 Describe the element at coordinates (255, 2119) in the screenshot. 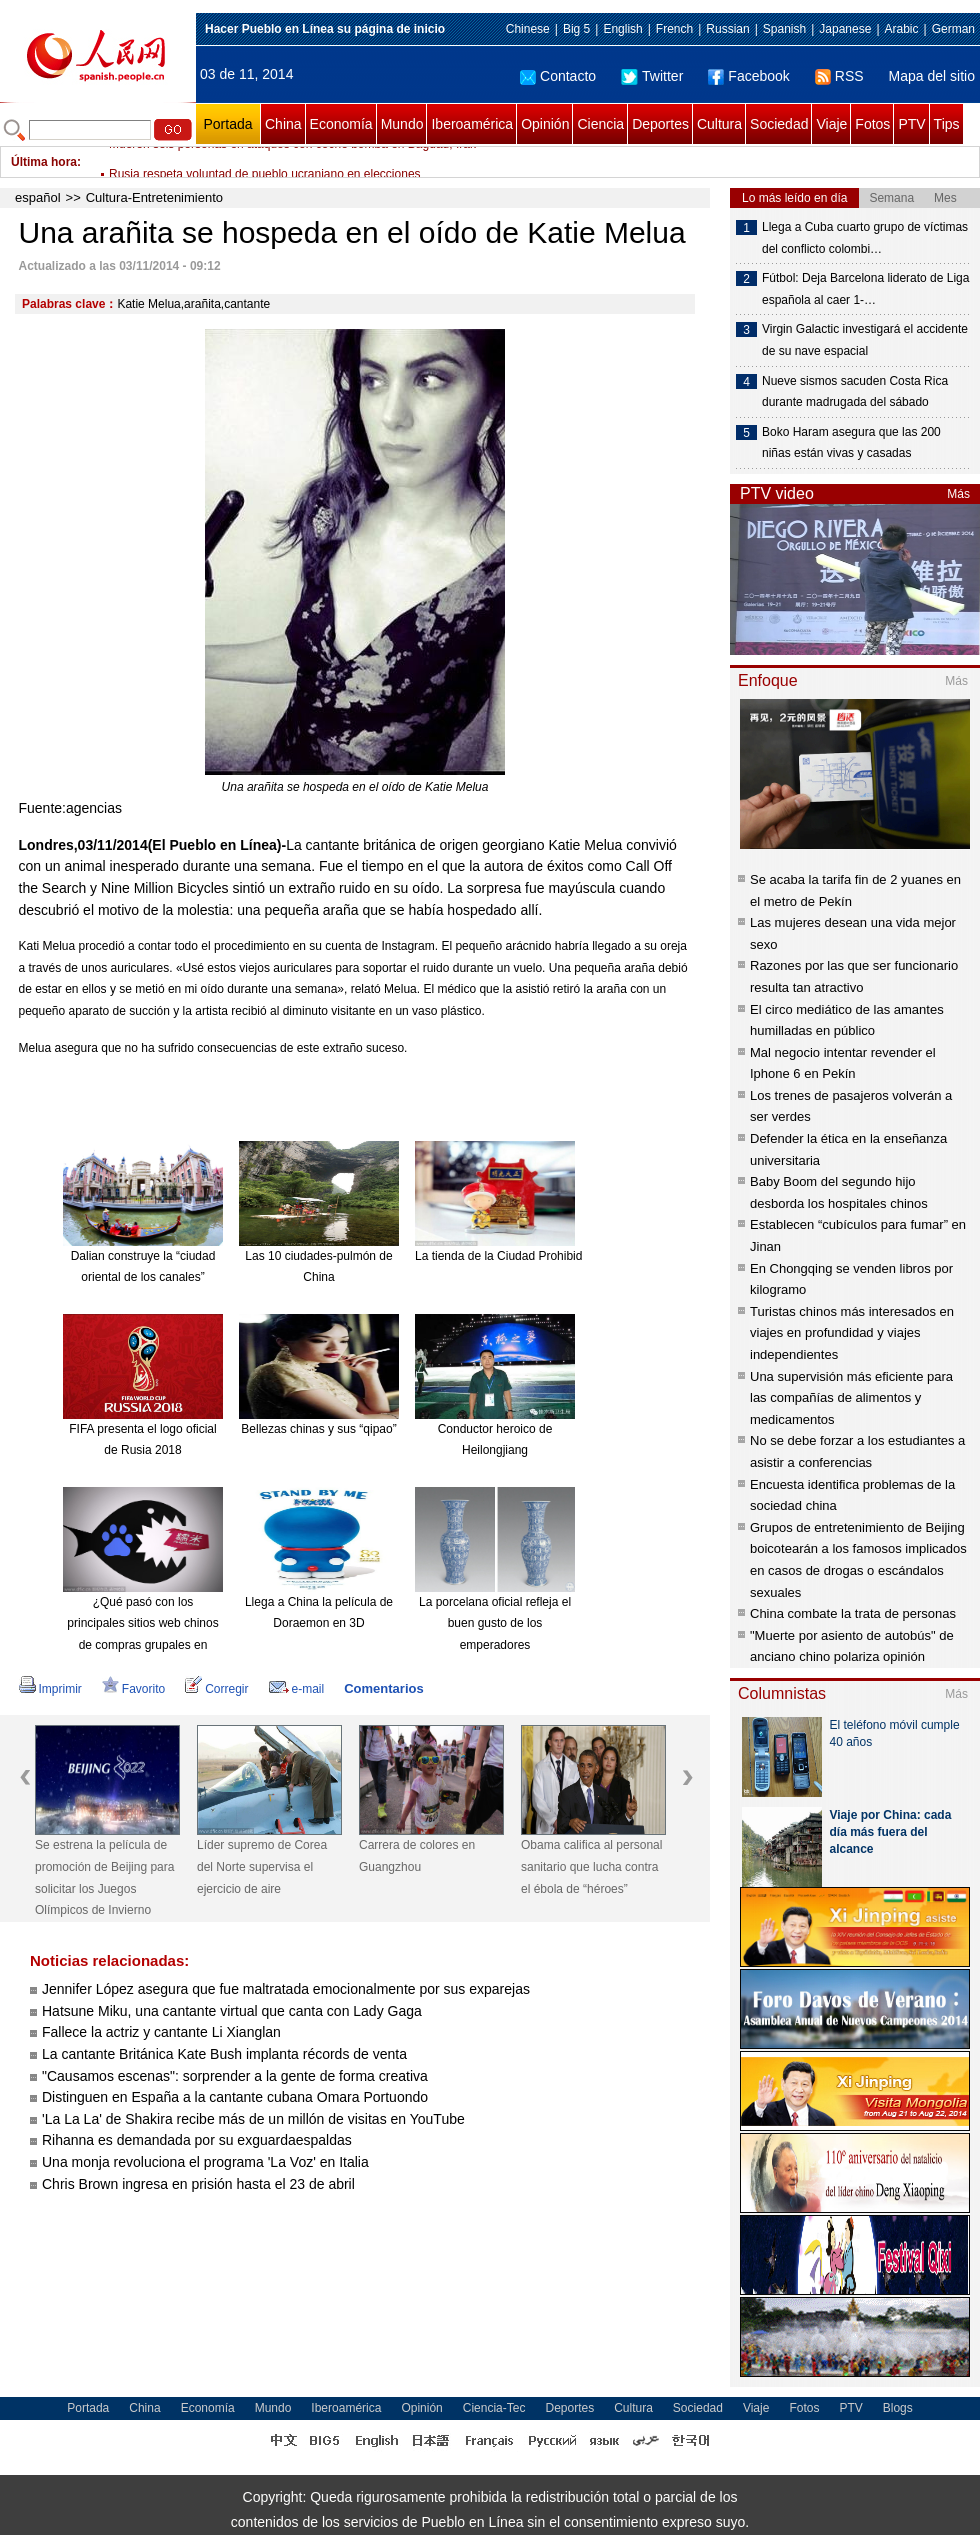

I see `'La La La' de Shakira recibe más de un millón de visitas en YouTube` at that location.